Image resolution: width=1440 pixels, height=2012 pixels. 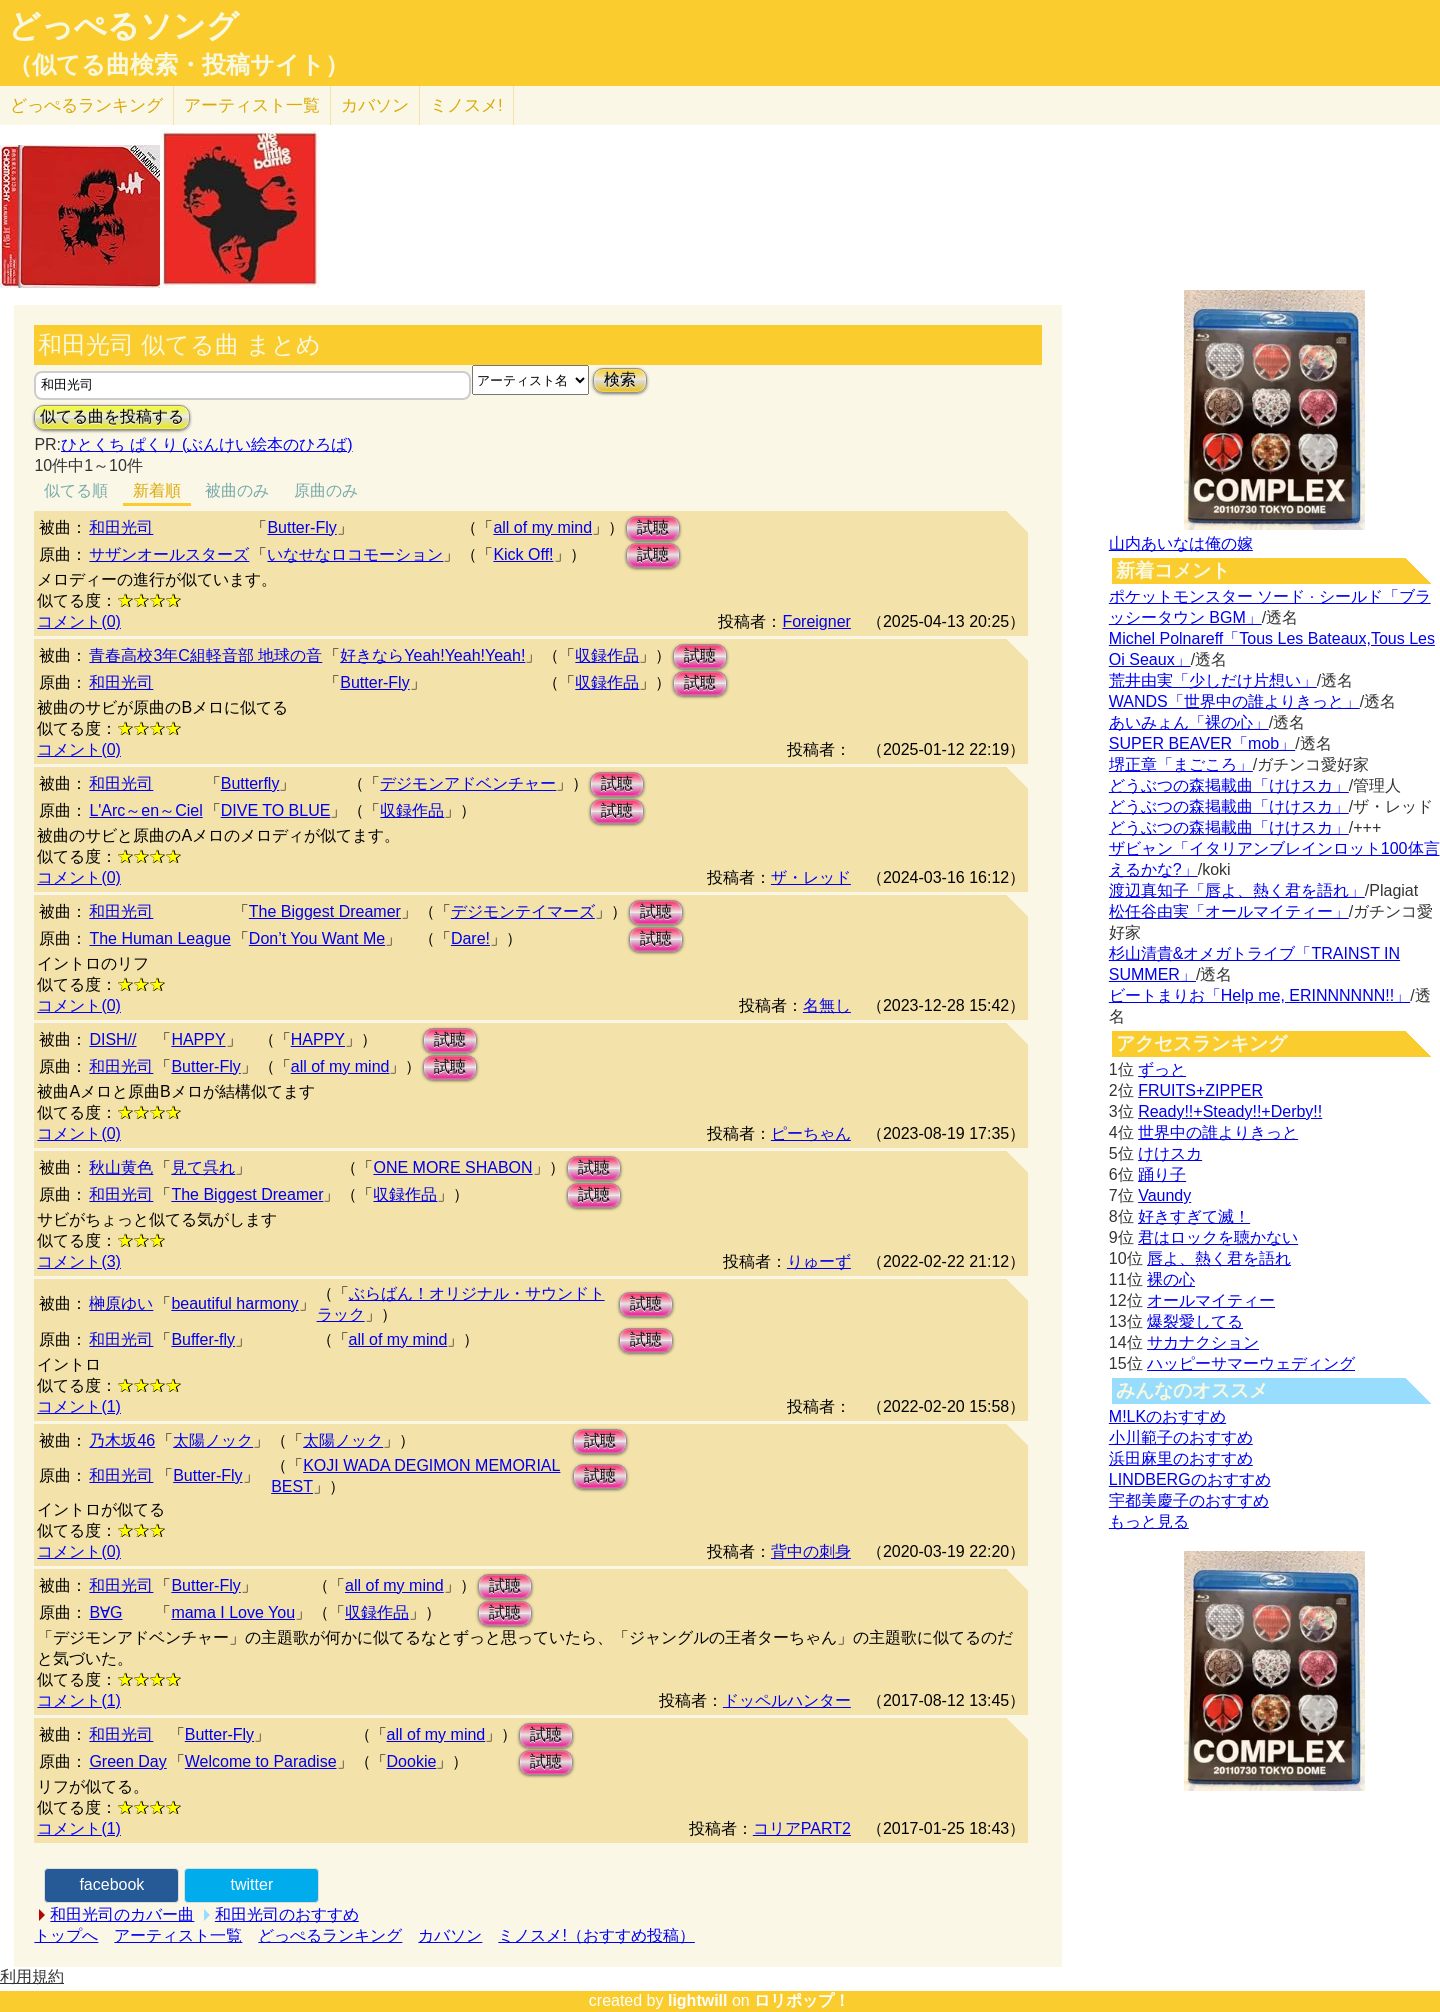 I want to click on 収録作品, so click(x=607, y=655).